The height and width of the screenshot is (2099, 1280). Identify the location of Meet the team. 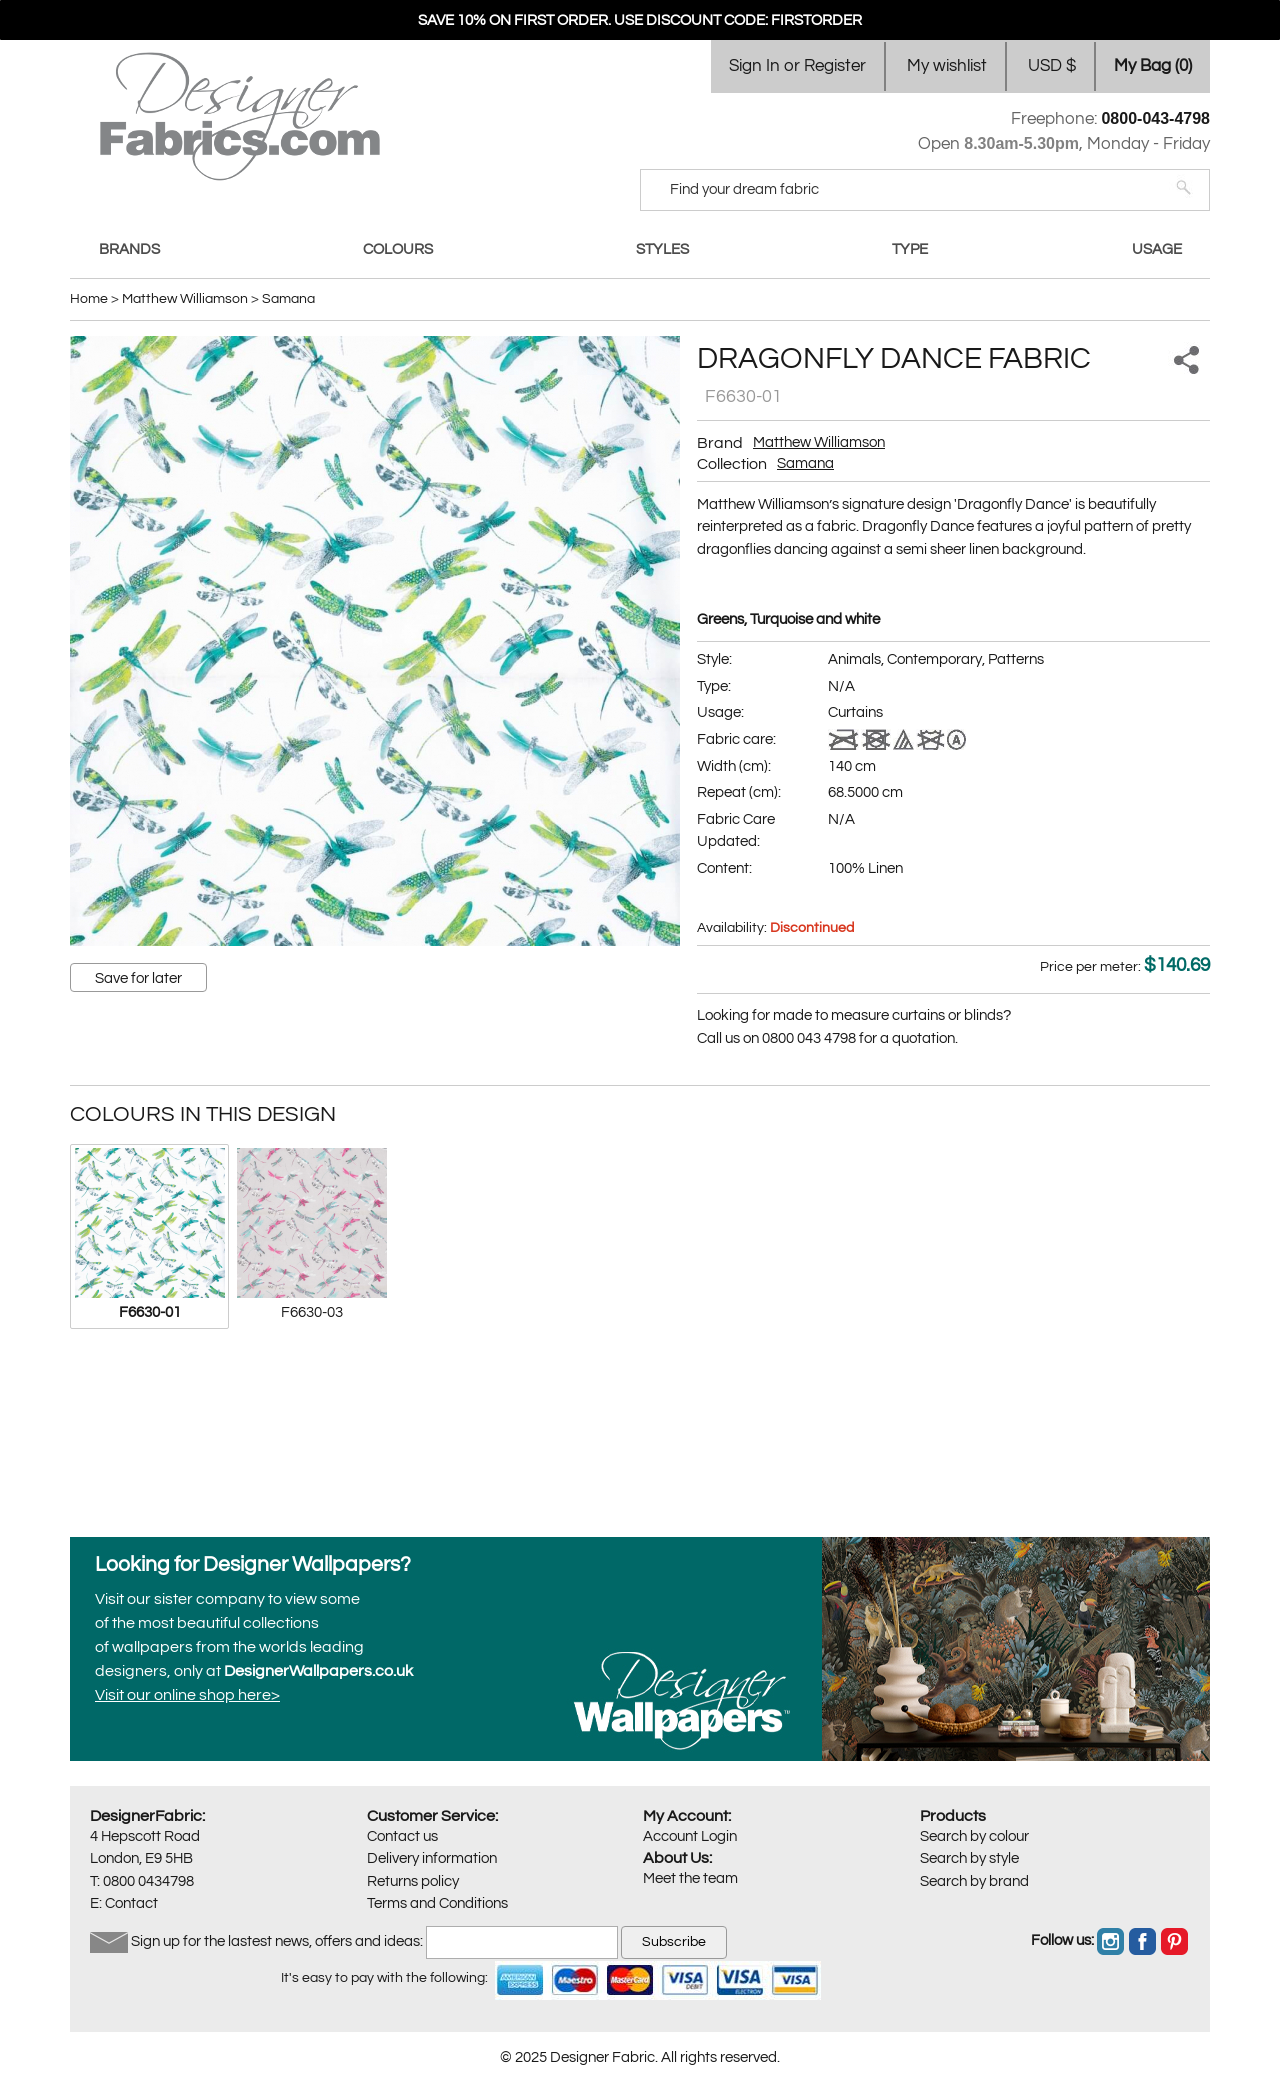
(690, 1878).